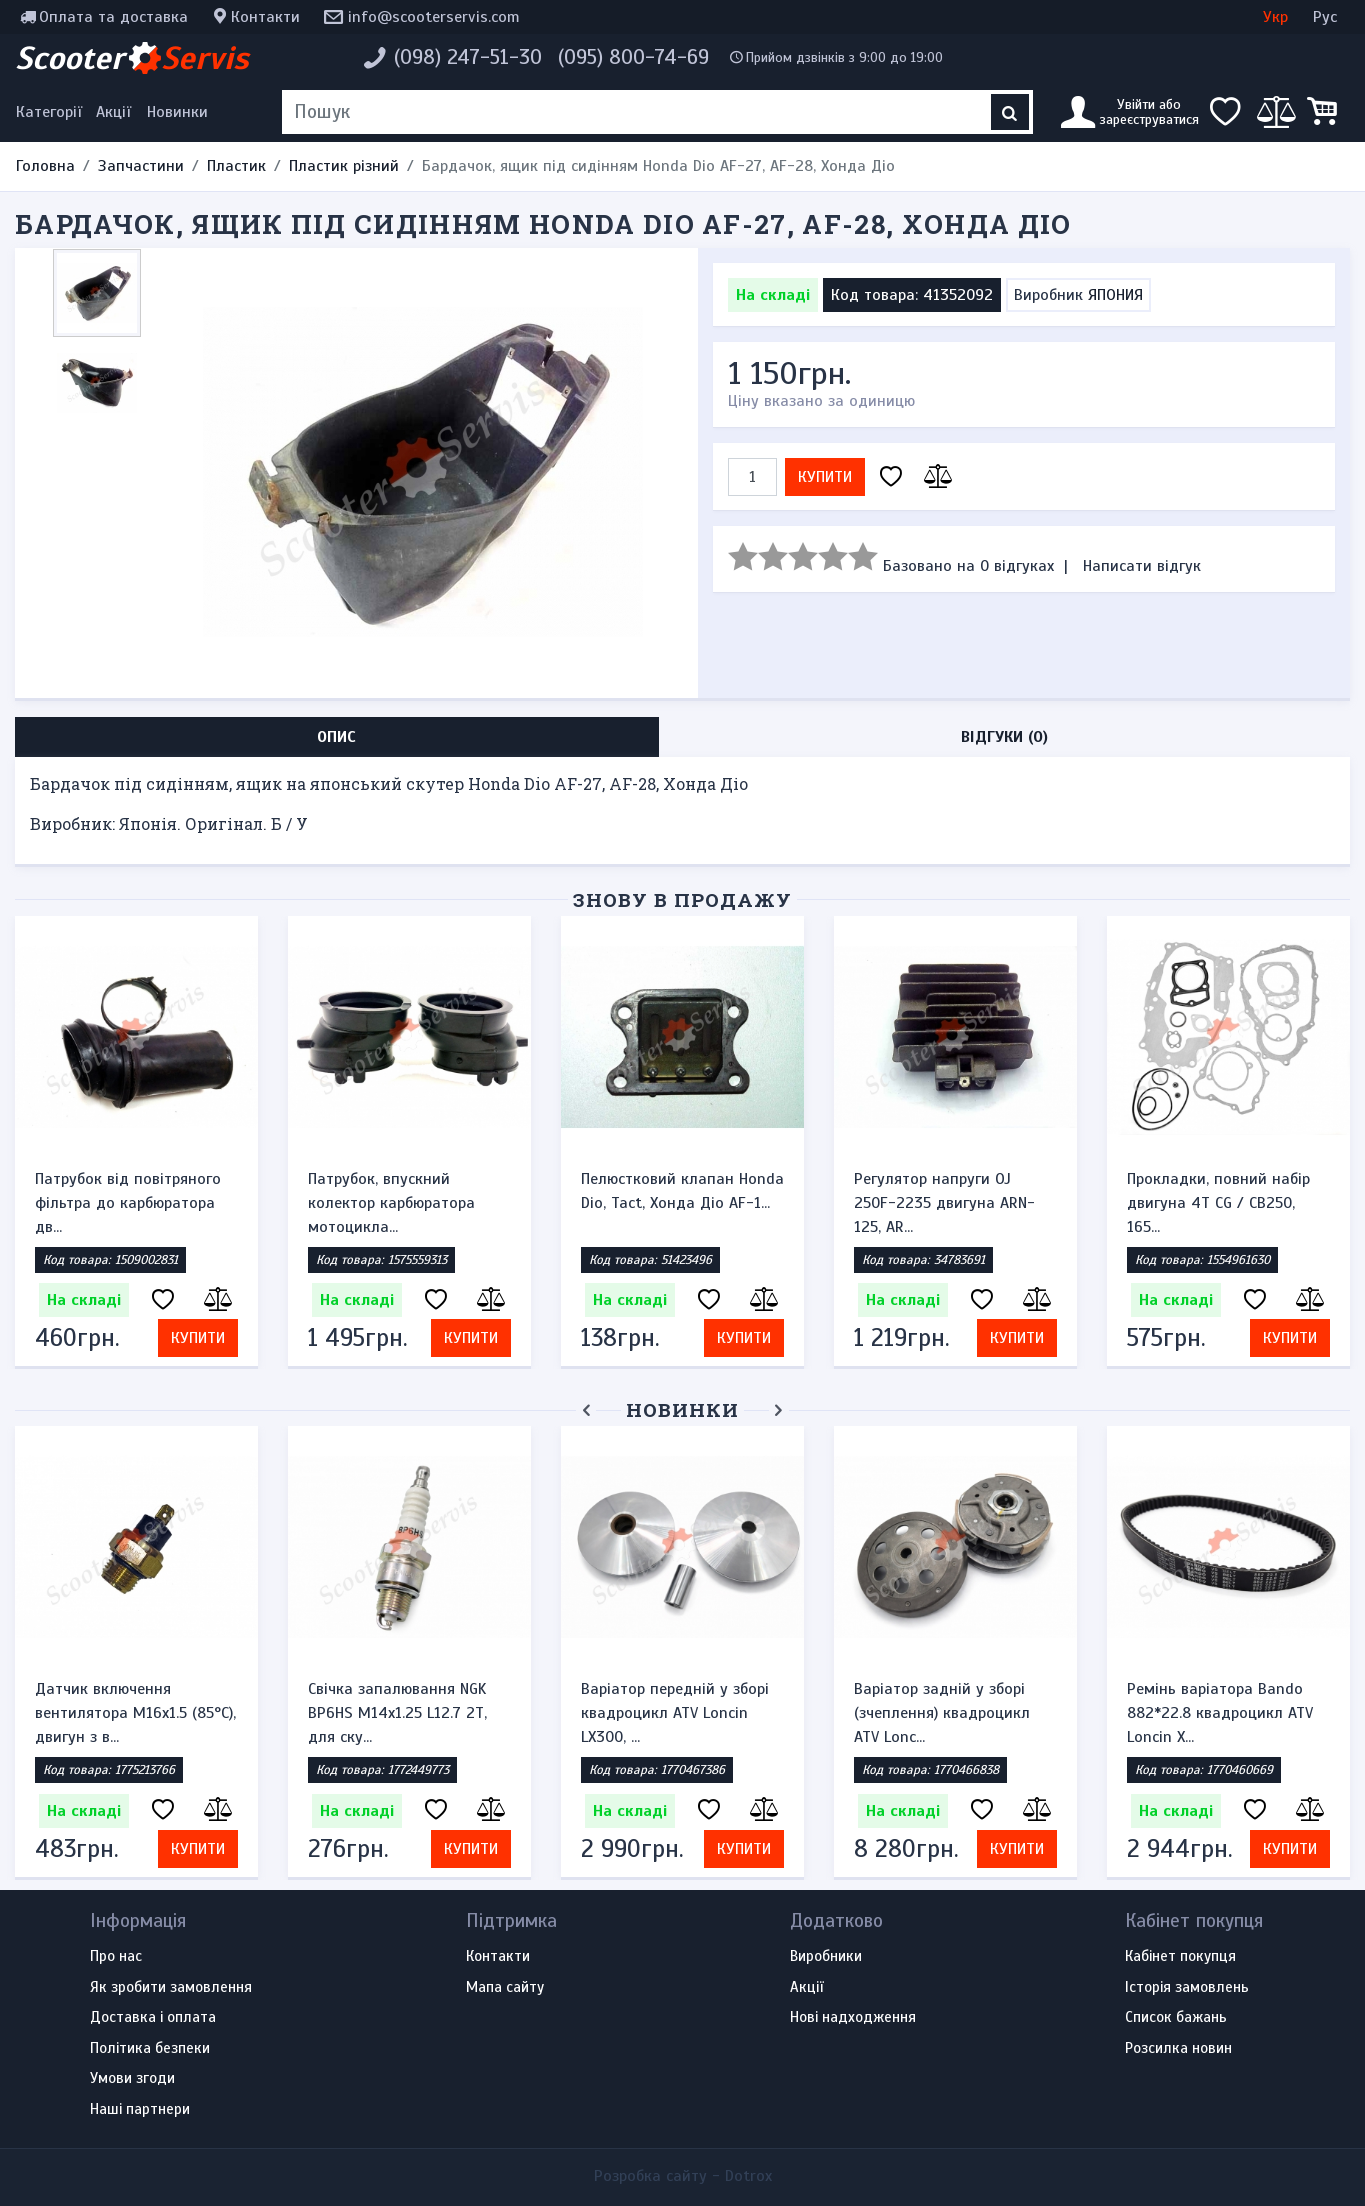 The width and height of the screenshot is (1365, 2206). Describe the element at coordinates (825, 477) in the screenshot. I see `Купити` at that location.